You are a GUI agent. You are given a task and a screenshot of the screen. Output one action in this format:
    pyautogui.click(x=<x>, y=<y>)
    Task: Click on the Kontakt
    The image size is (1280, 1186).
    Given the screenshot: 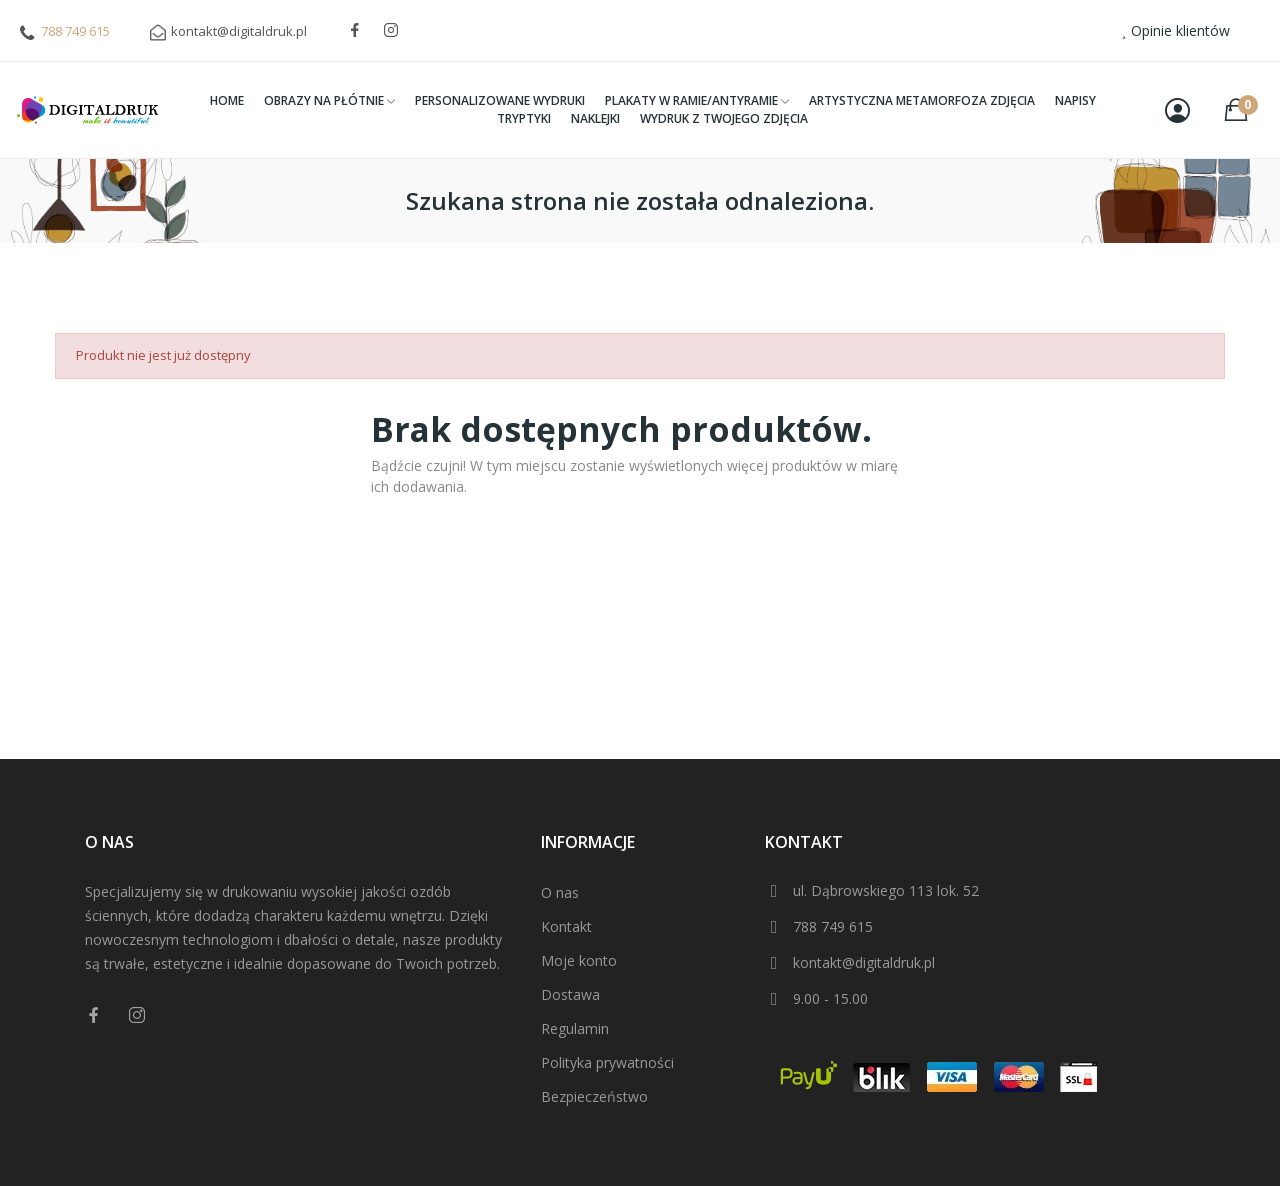 What is the action you would take?
    pyautogui.click(x=566, y=926)
    